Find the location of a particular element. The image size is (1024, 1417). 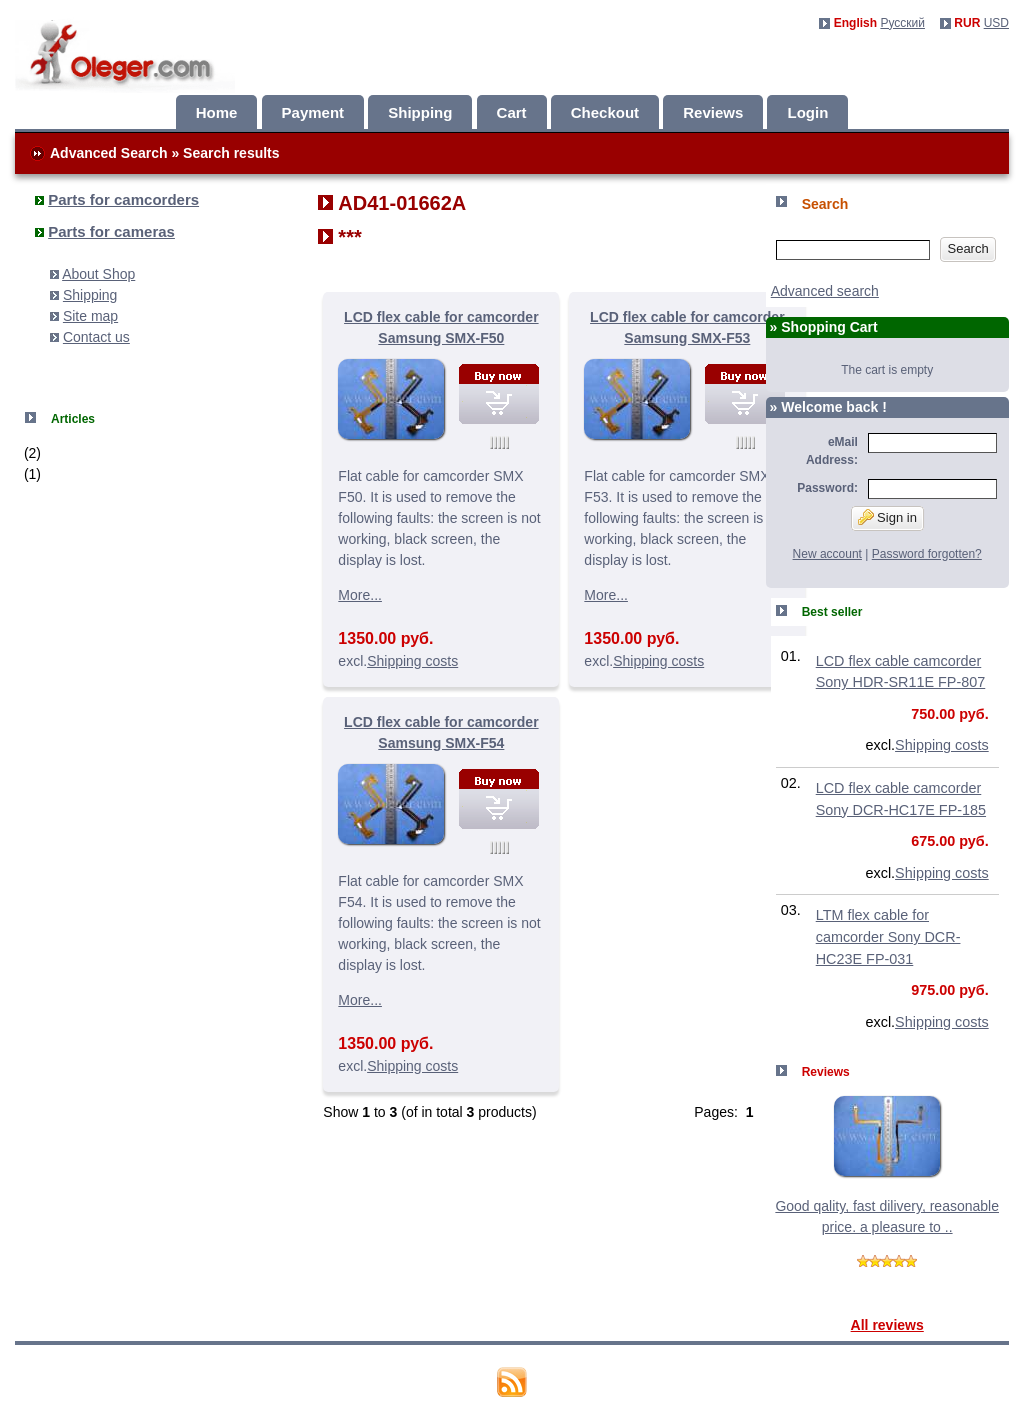

Search is located at coordinates (967, 248).